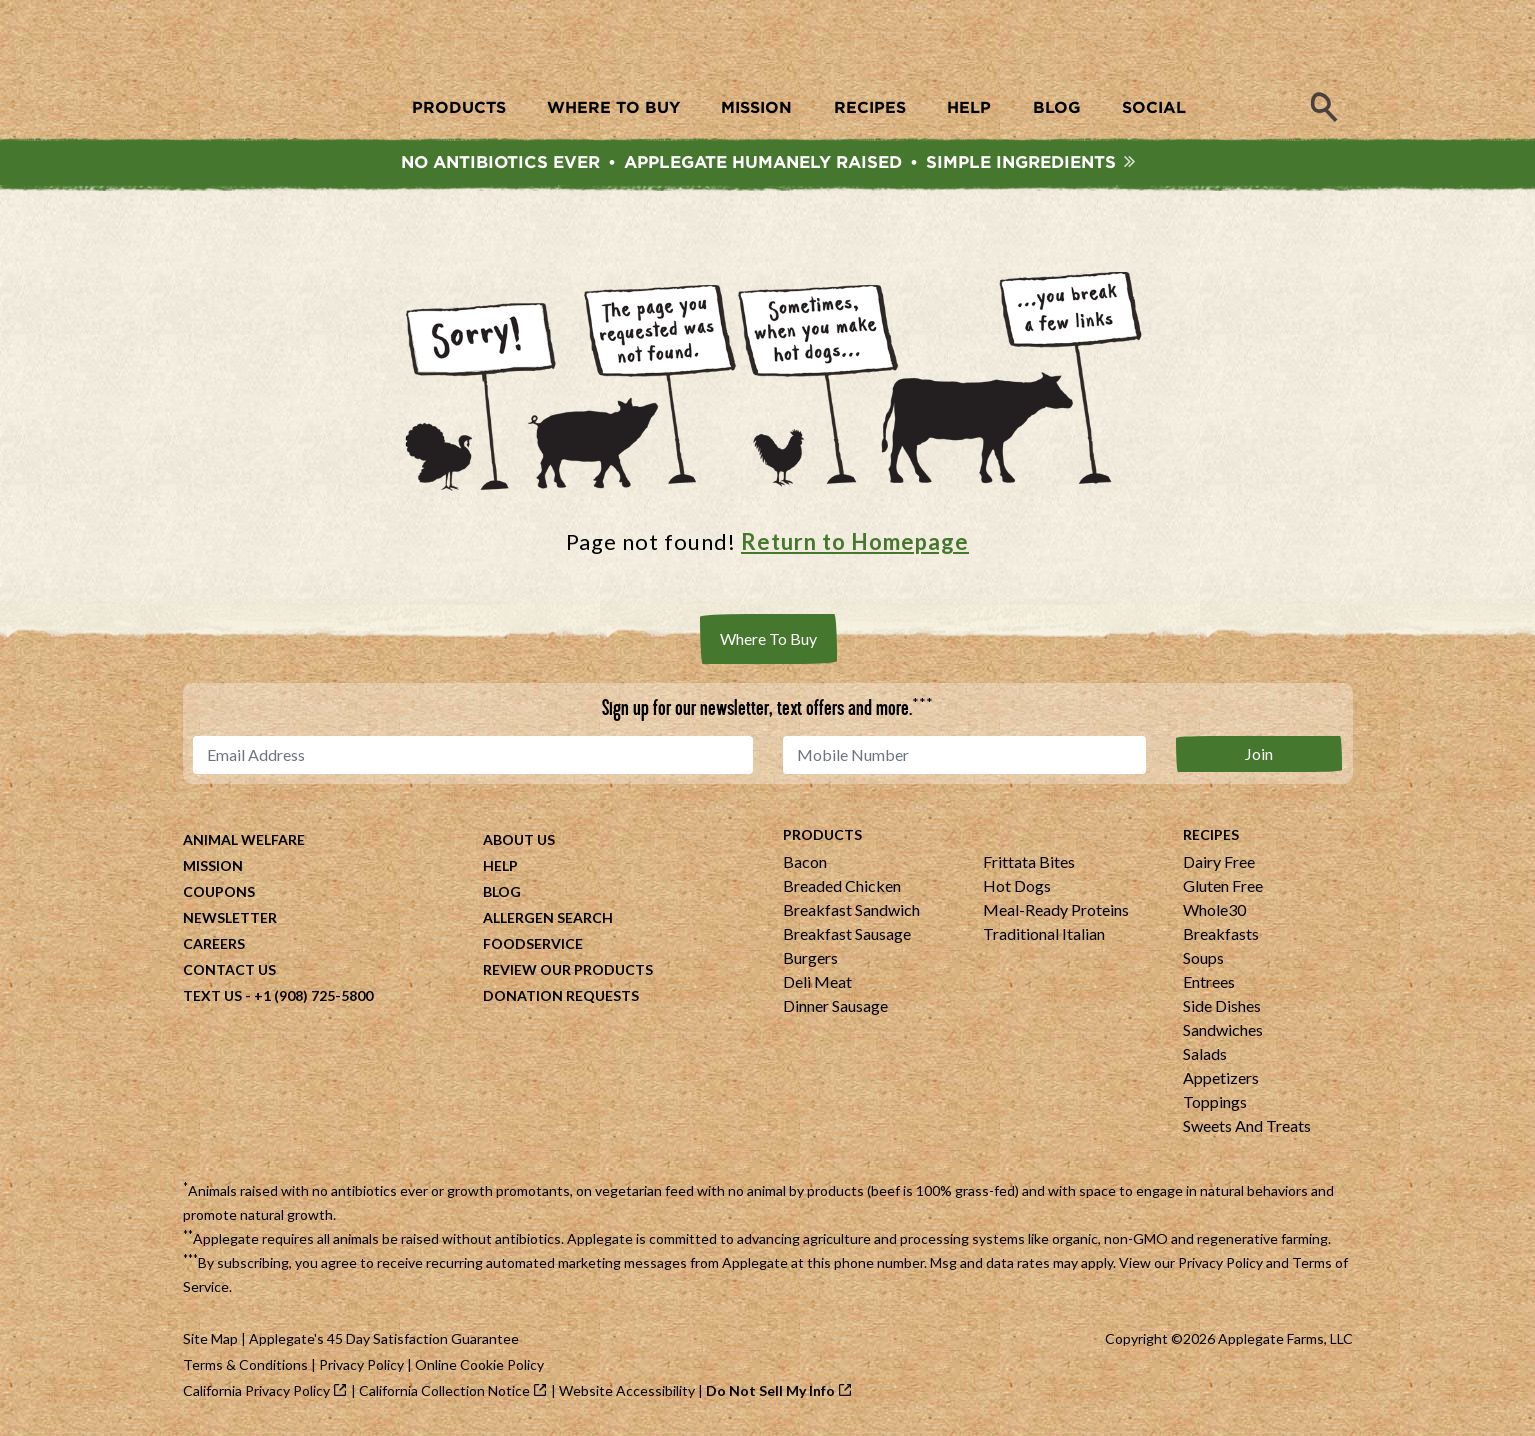  Describe the element at coordinates (1056, 909) in the screenshot. I see `Meal-Ready Proteins` at that location.